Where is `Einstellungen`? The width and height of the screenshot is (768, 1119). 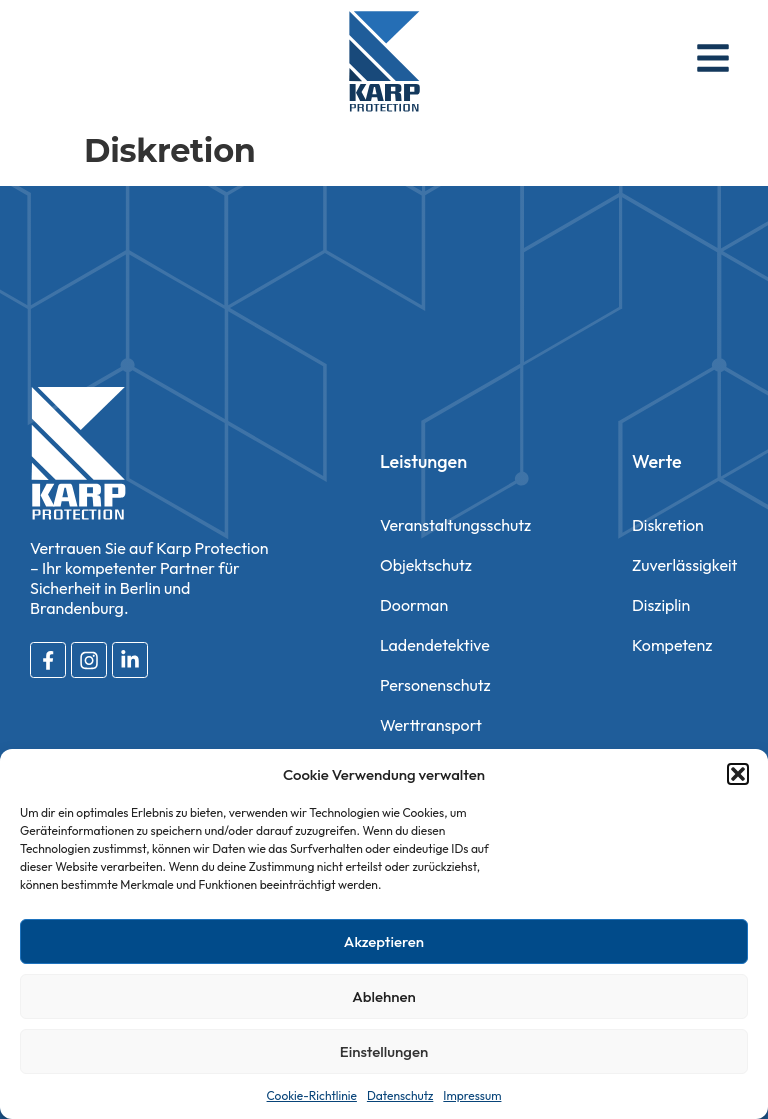 Einstellungen is located at coordinates (384, 1051).